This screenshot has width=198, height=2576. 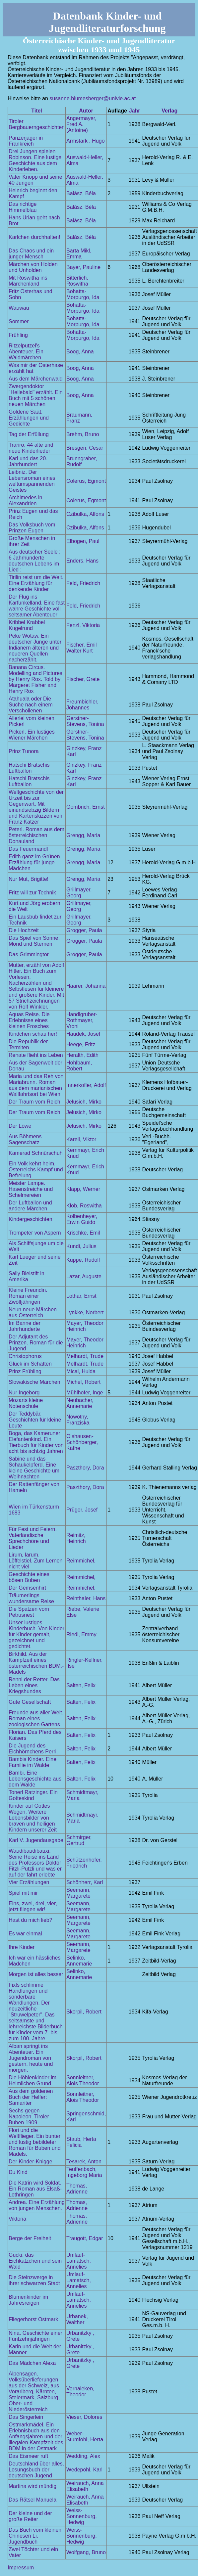 What do you see at coordinates (78, 1893) in the screenshot?
I see `Seemann, Margarete` at bounding box center [78, 1893].